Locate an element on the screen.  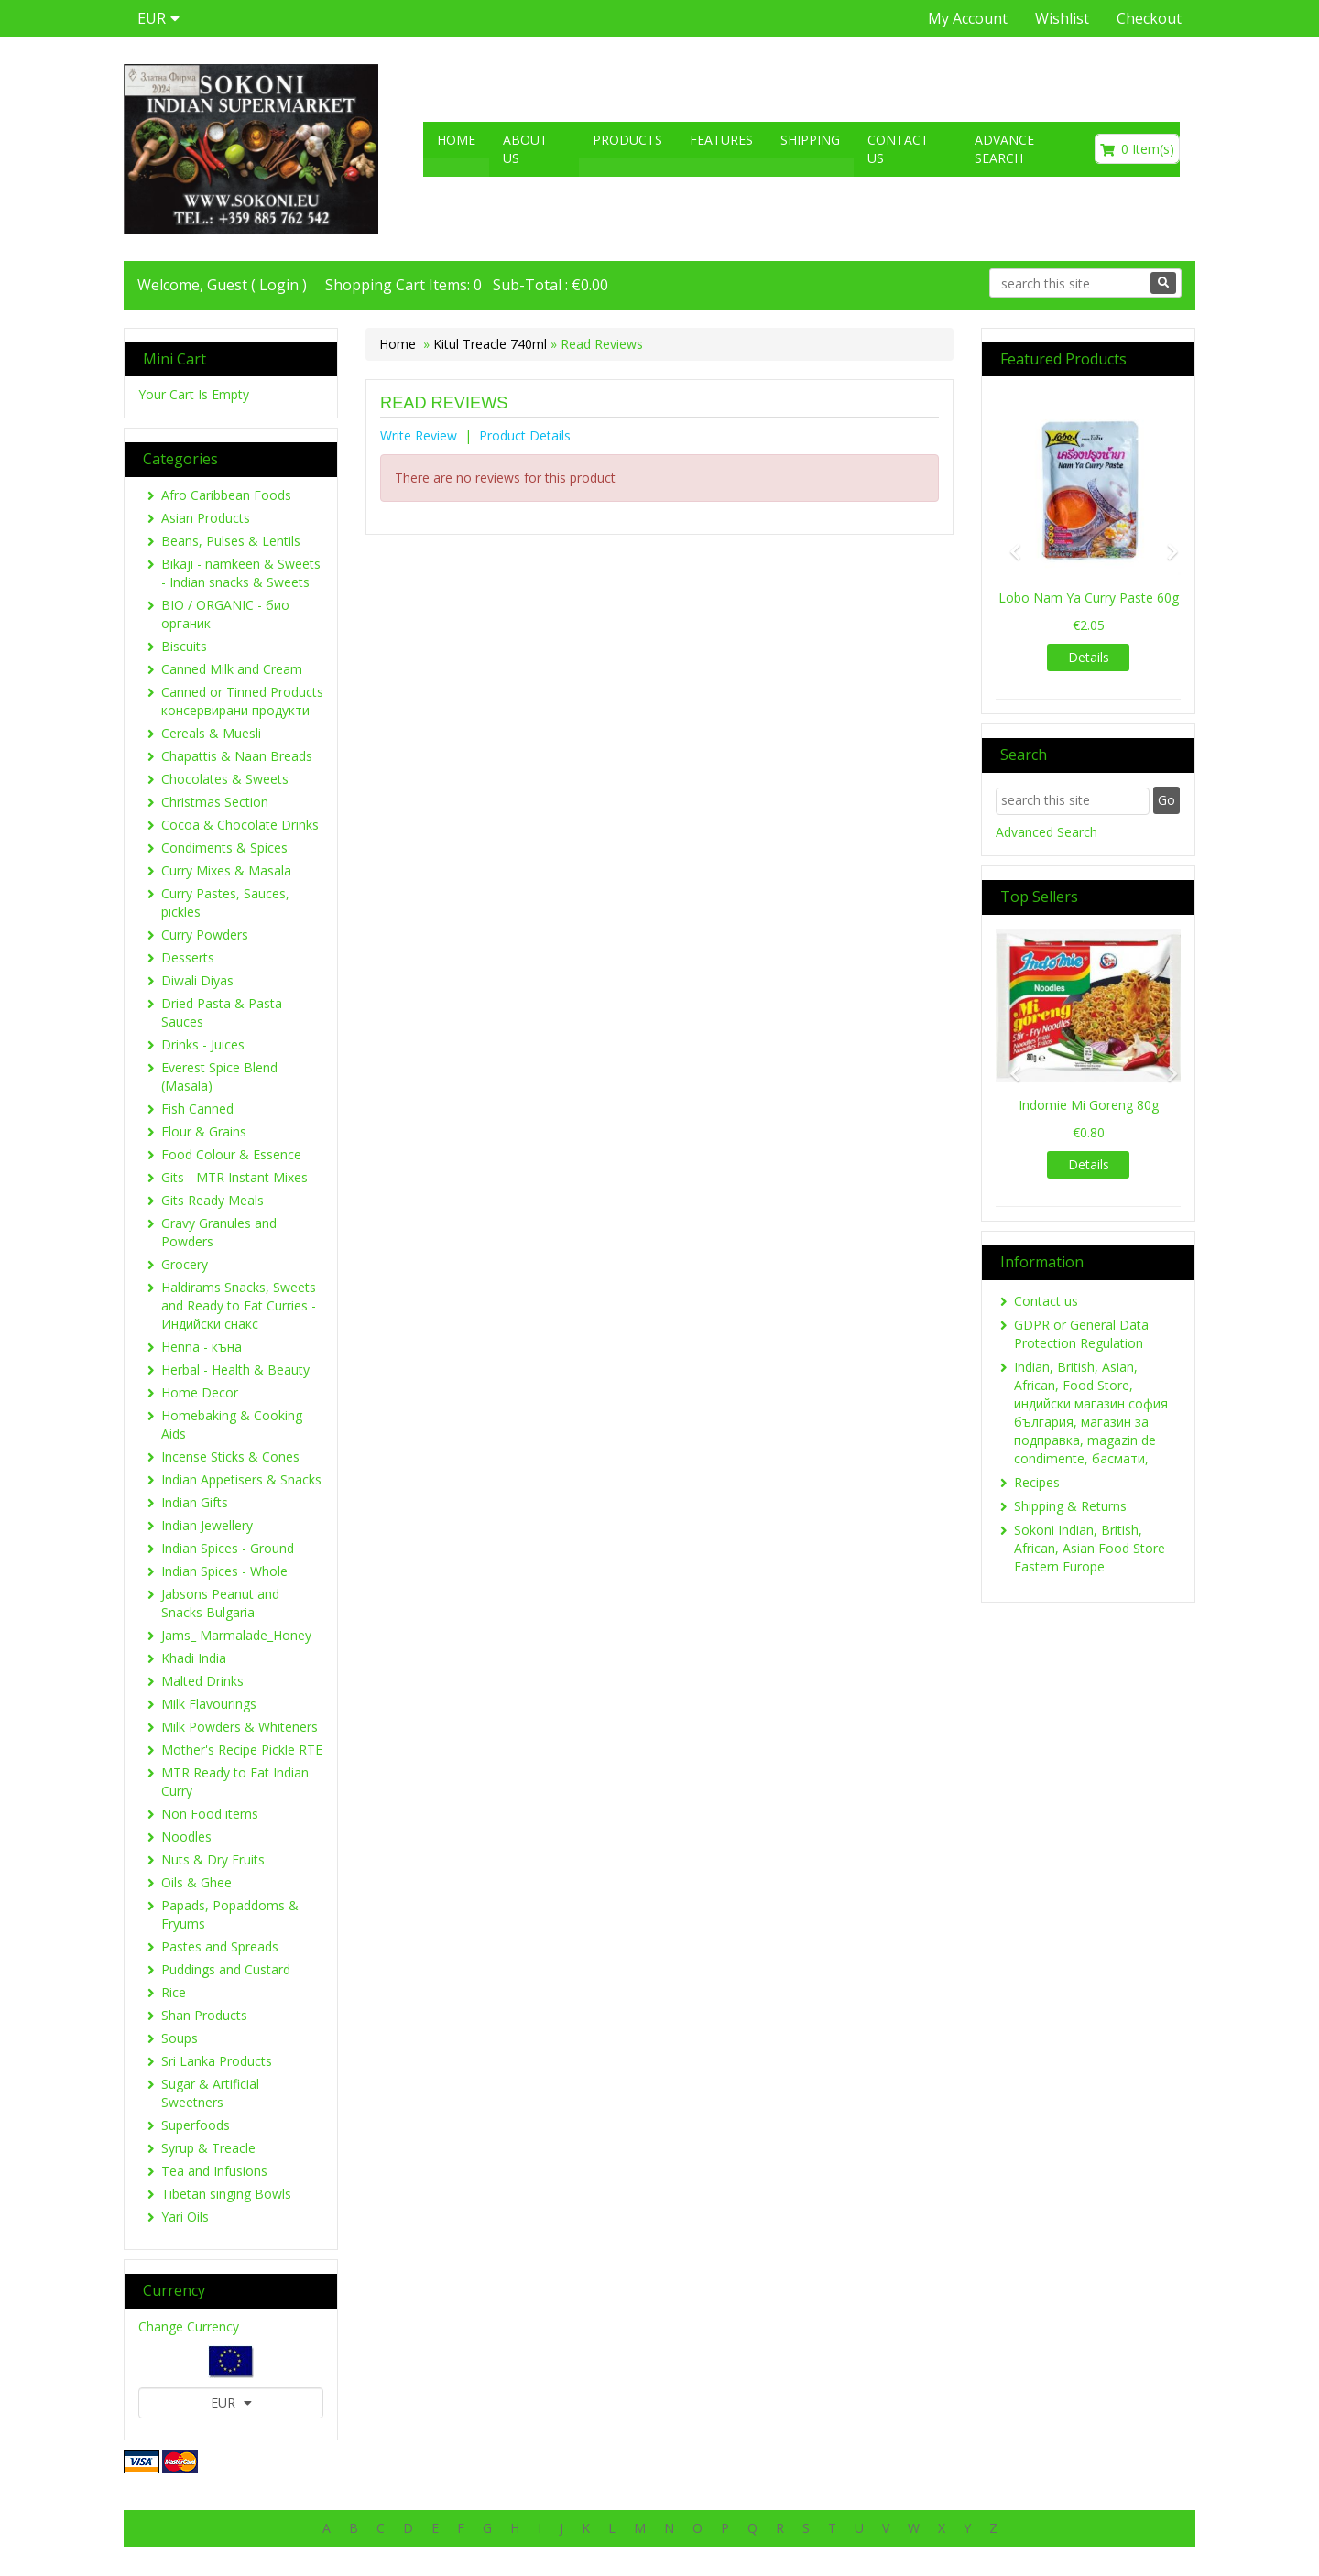
Recipes is located at coordinates (1037, 1482).